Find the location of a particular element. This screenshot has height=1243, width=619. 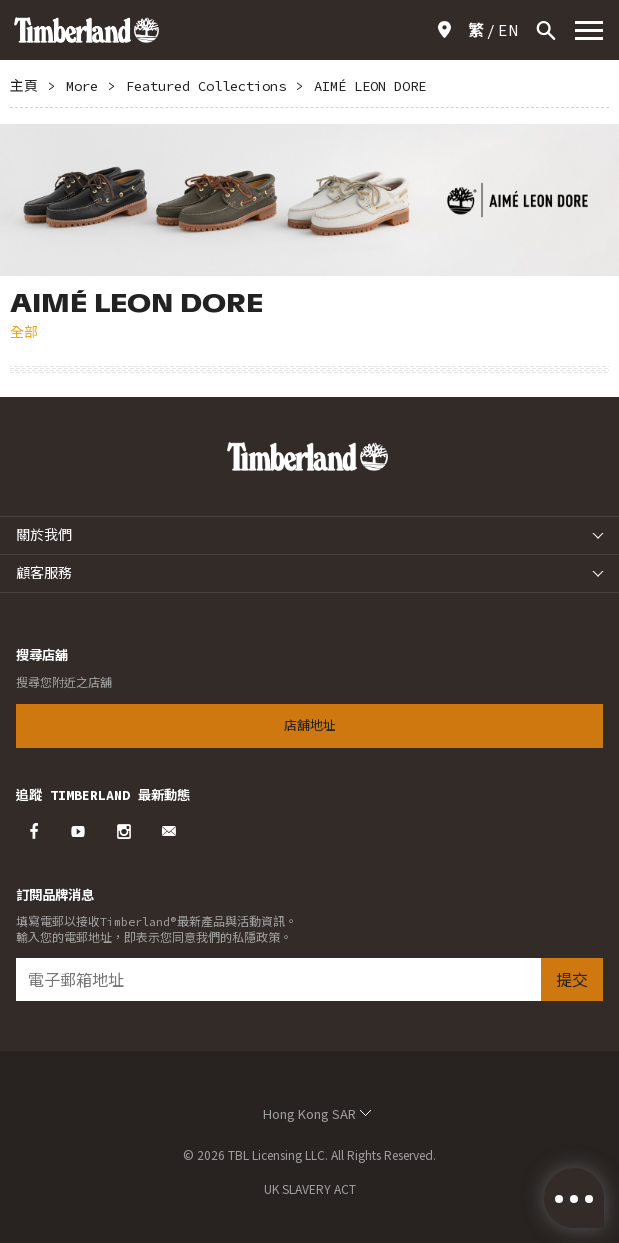

AIMÉ LEON DORE is located at coordinates (370, 86).